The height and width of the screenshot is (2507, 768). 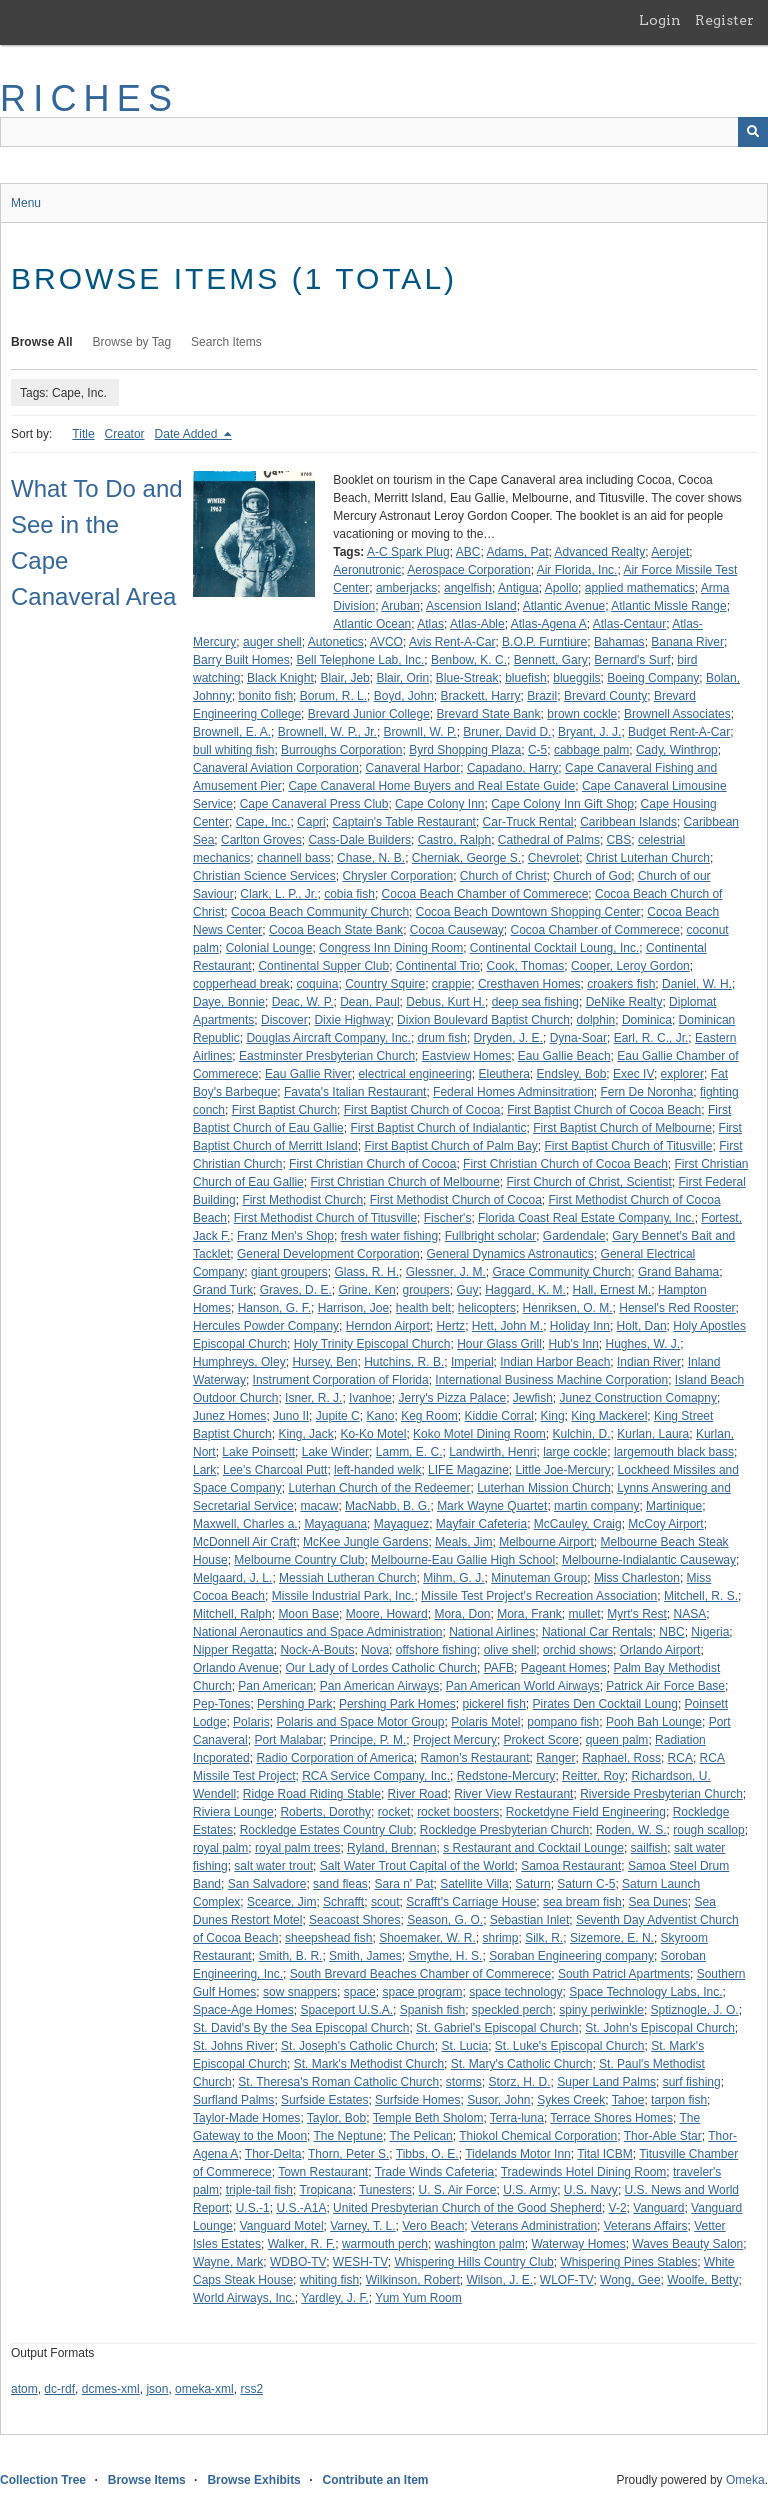 What do you see at coordinates (253, 2480) in the screenshot?
I see `Browse Exhibits` at bounding box center [253, 2480].